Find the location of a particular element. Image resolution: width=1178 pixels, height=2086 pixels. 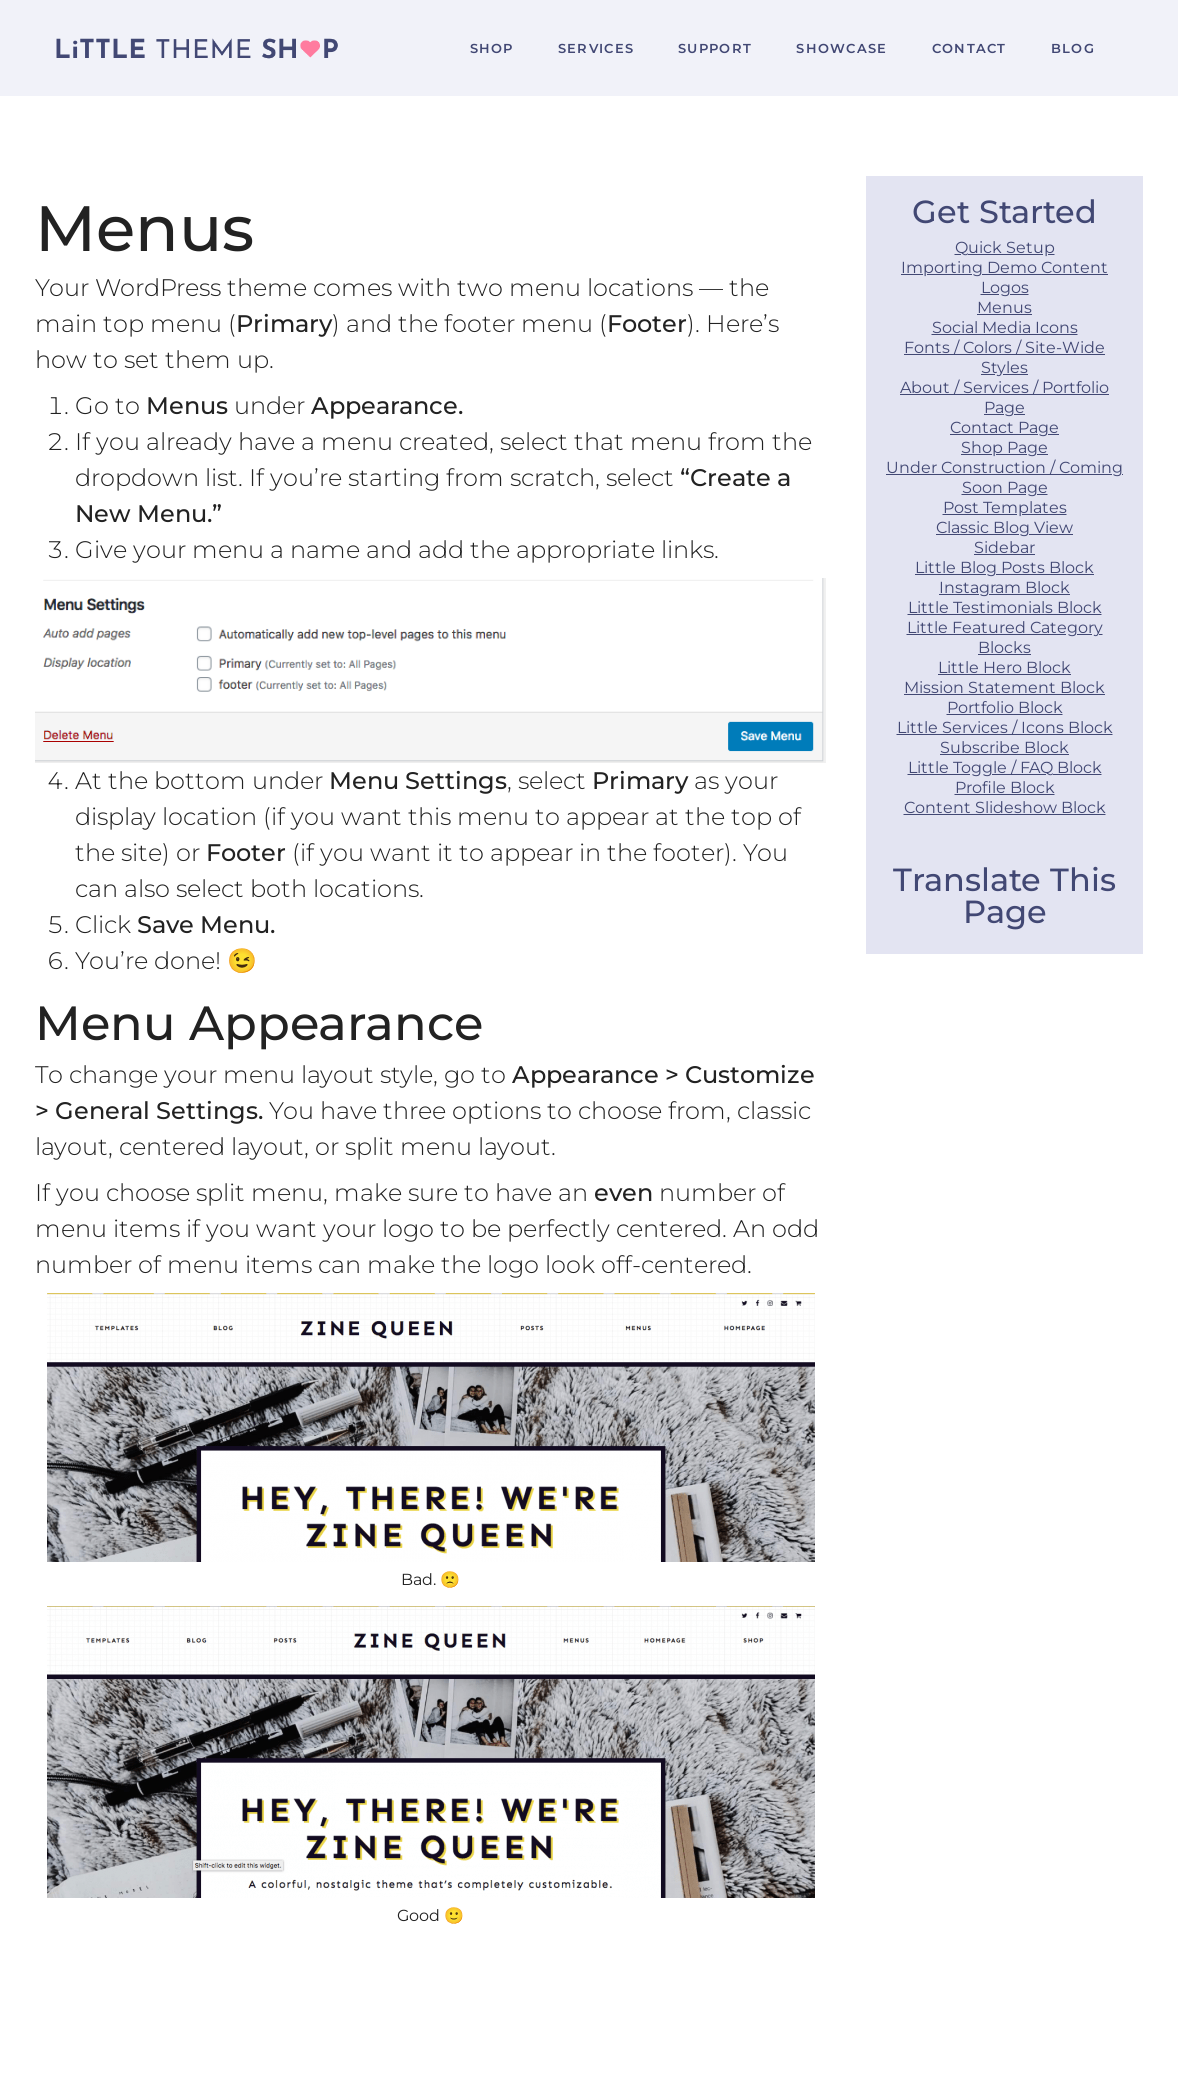

Little Services / Icons Block is located at coordinates (1005, 727).